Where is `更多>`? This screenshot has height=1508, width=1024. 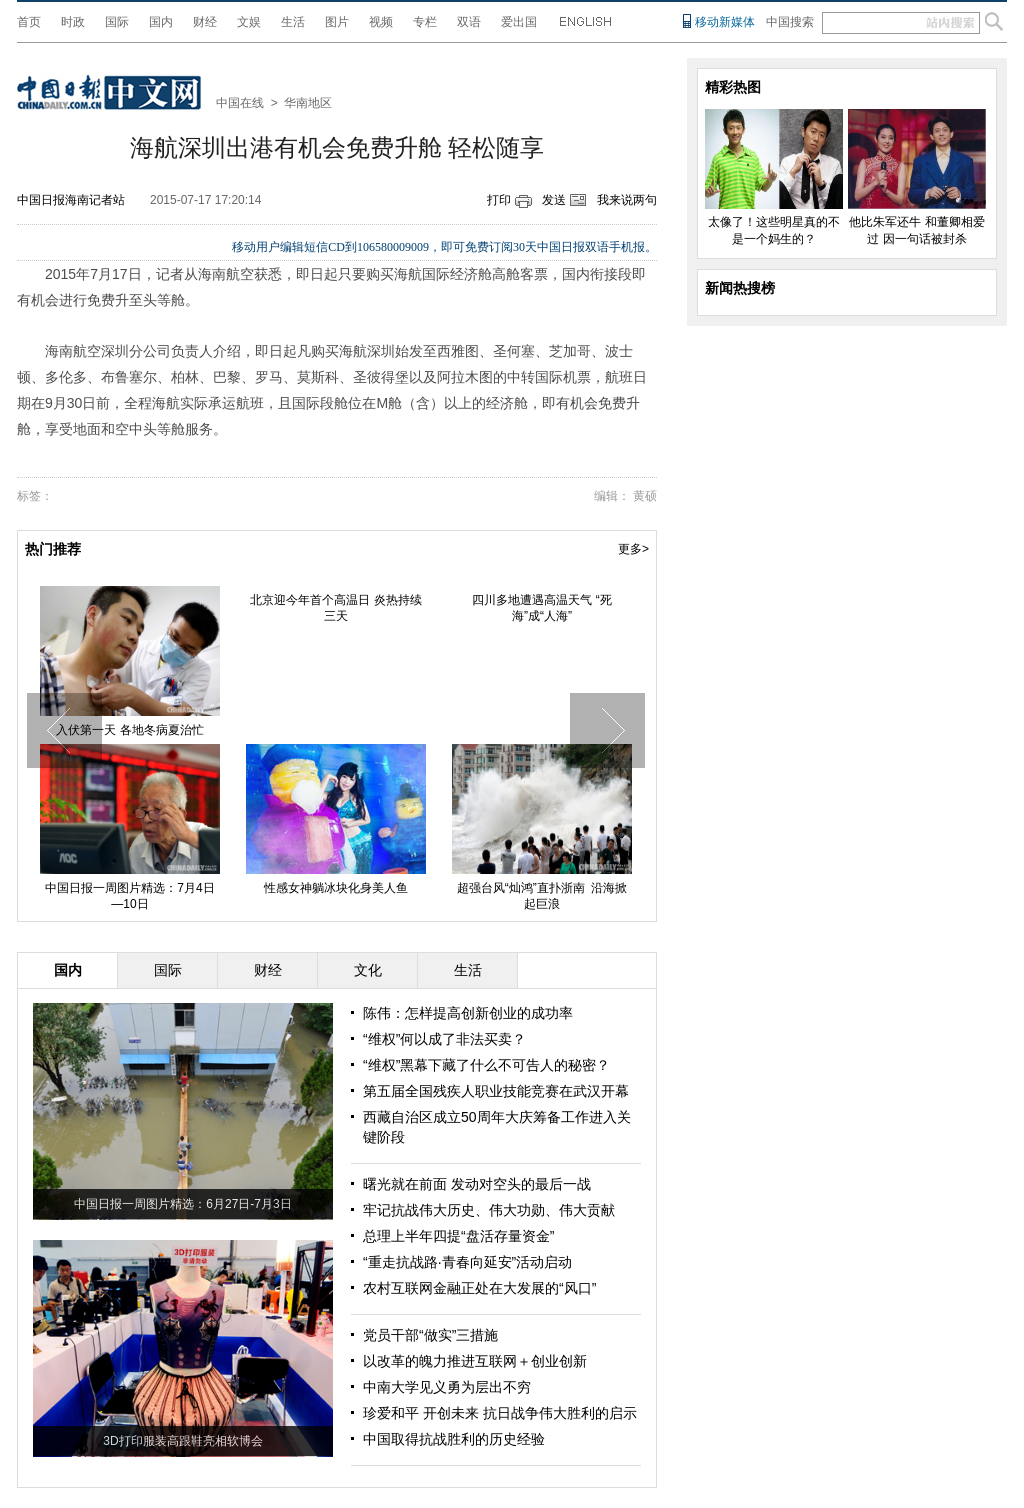
更多> is located at coordinates (633, 549).